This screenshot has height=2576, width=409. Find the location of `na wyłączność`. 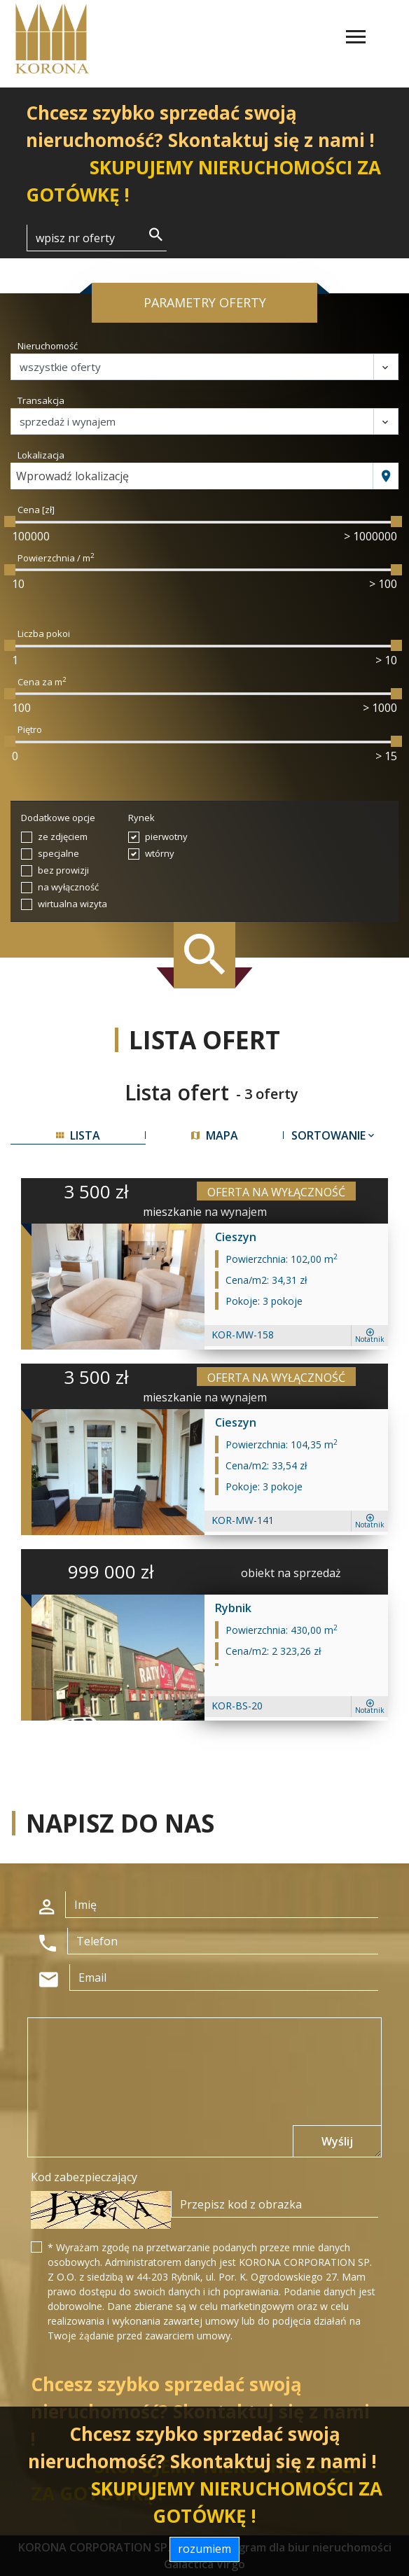

na wyłączność is located at coordinates (68, 887).